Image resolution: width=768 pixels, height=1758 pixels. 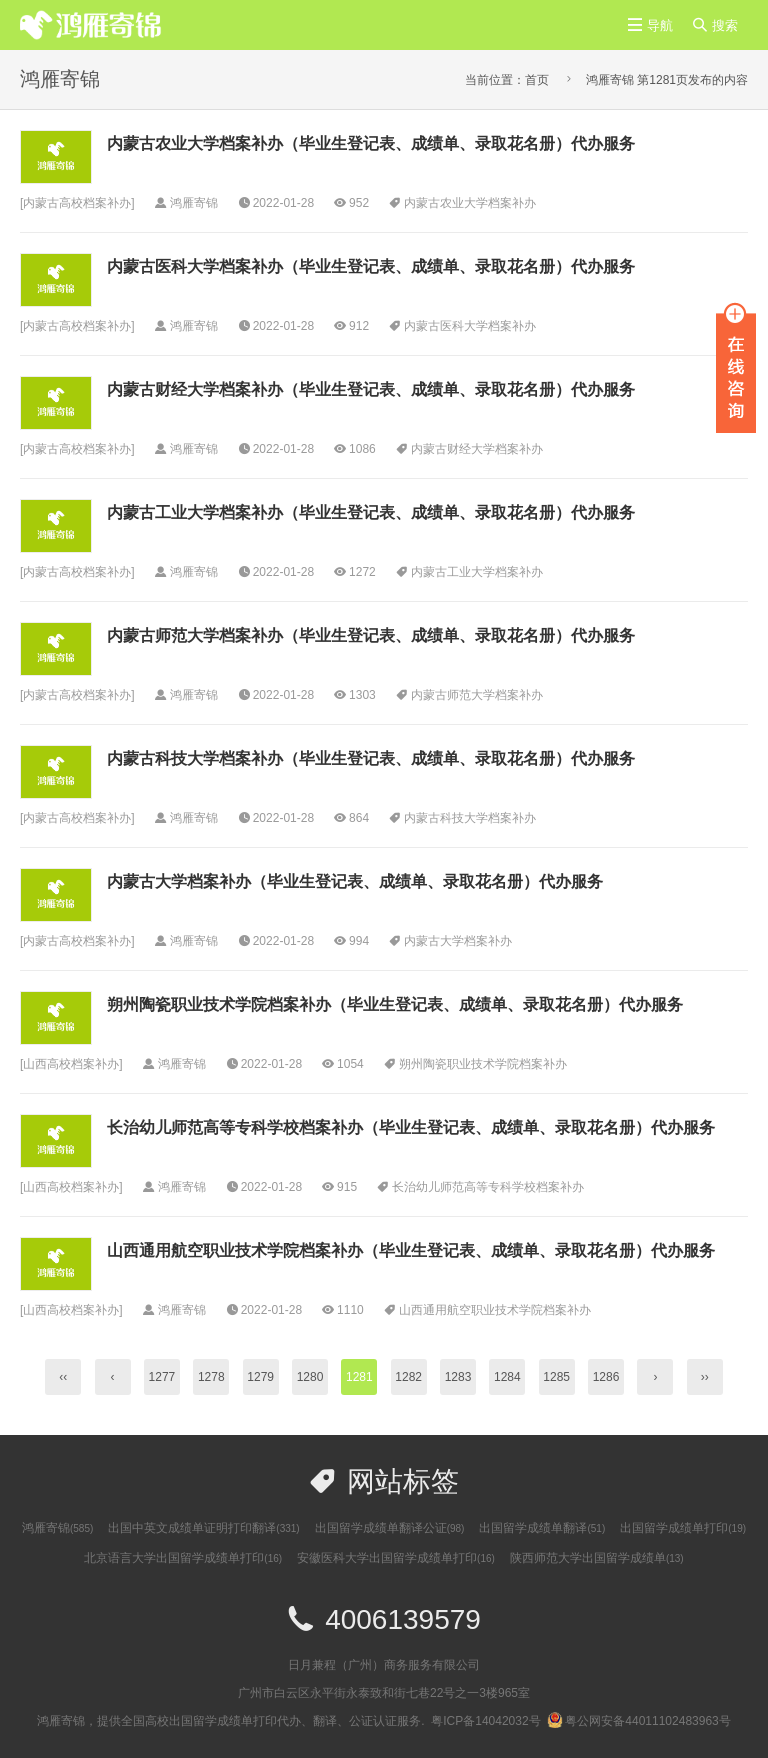 What do you see at coordinates (371, 389) in the screenshot?
I see `内蒙古财经大学档案补办（毕业生登记表、成绩单、录取花名册）代办服务` at bounding box center [371, 389].